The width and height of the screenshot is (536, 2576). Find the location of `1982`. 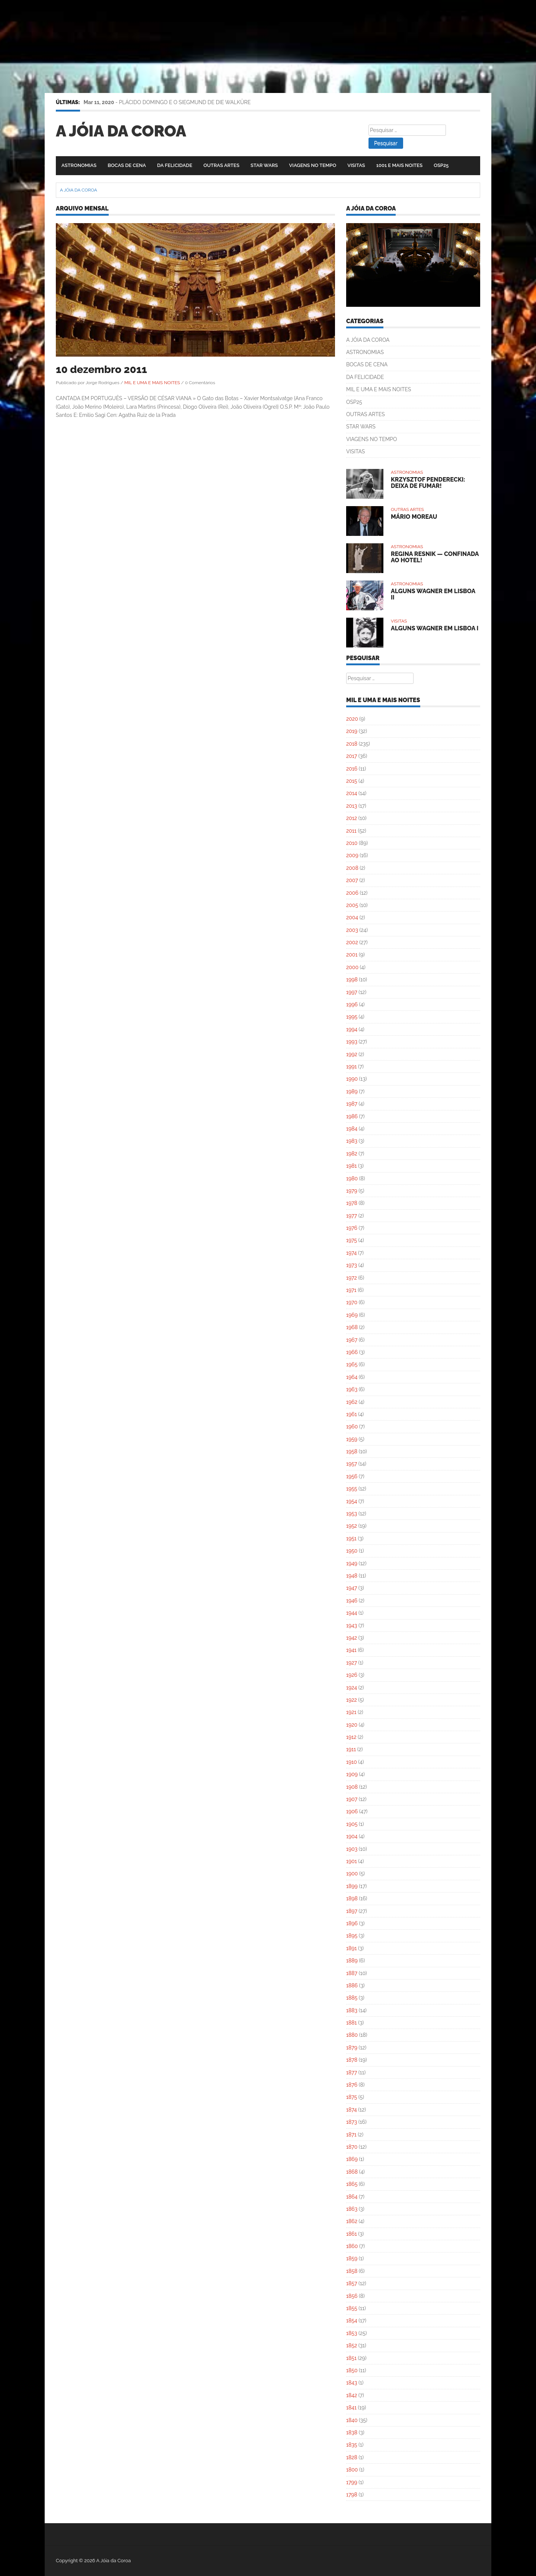

1982 is located at coordinates (351, 1154).